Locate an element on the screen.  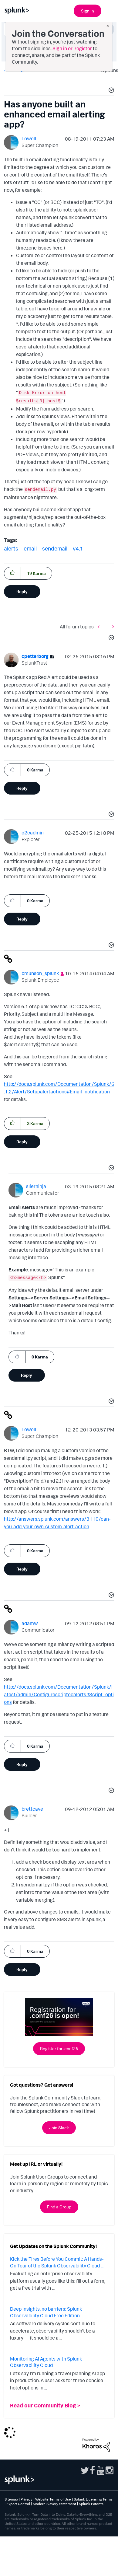
v4.1 is located at coordinates (78, 548).